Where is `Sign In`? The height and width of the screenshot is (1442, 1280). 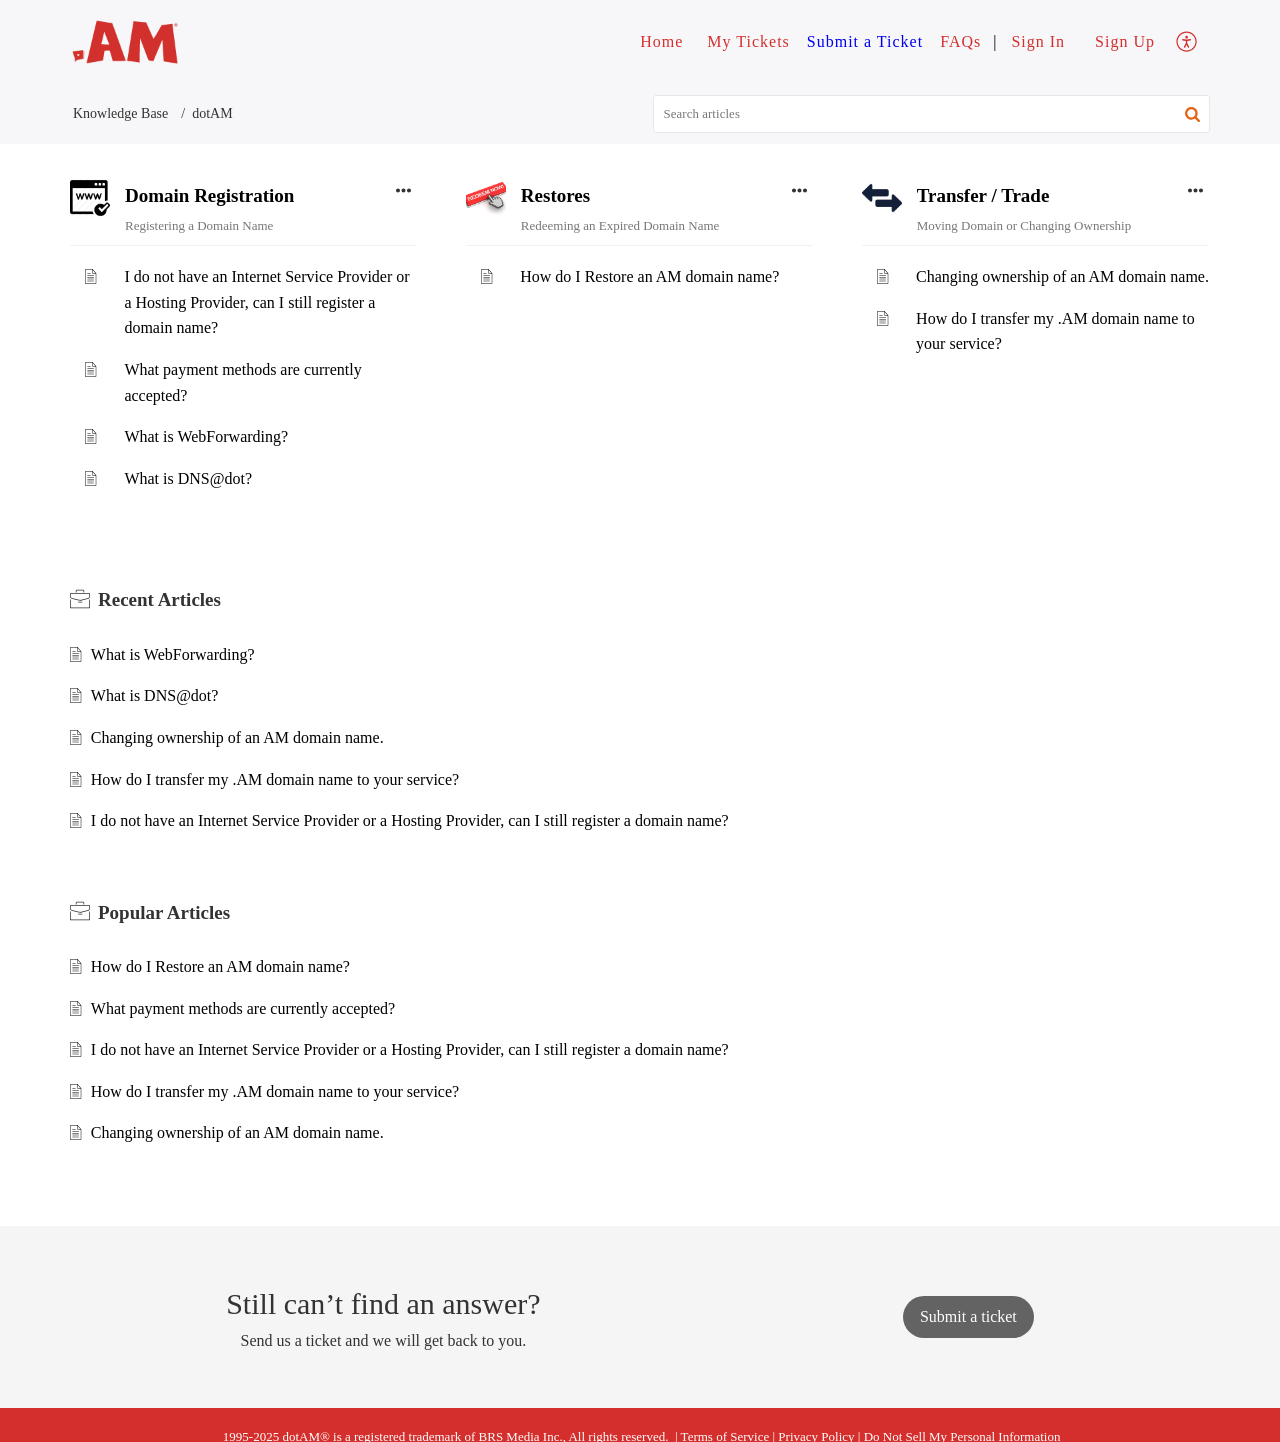
Sign In is located at coordinates (1038, 41).